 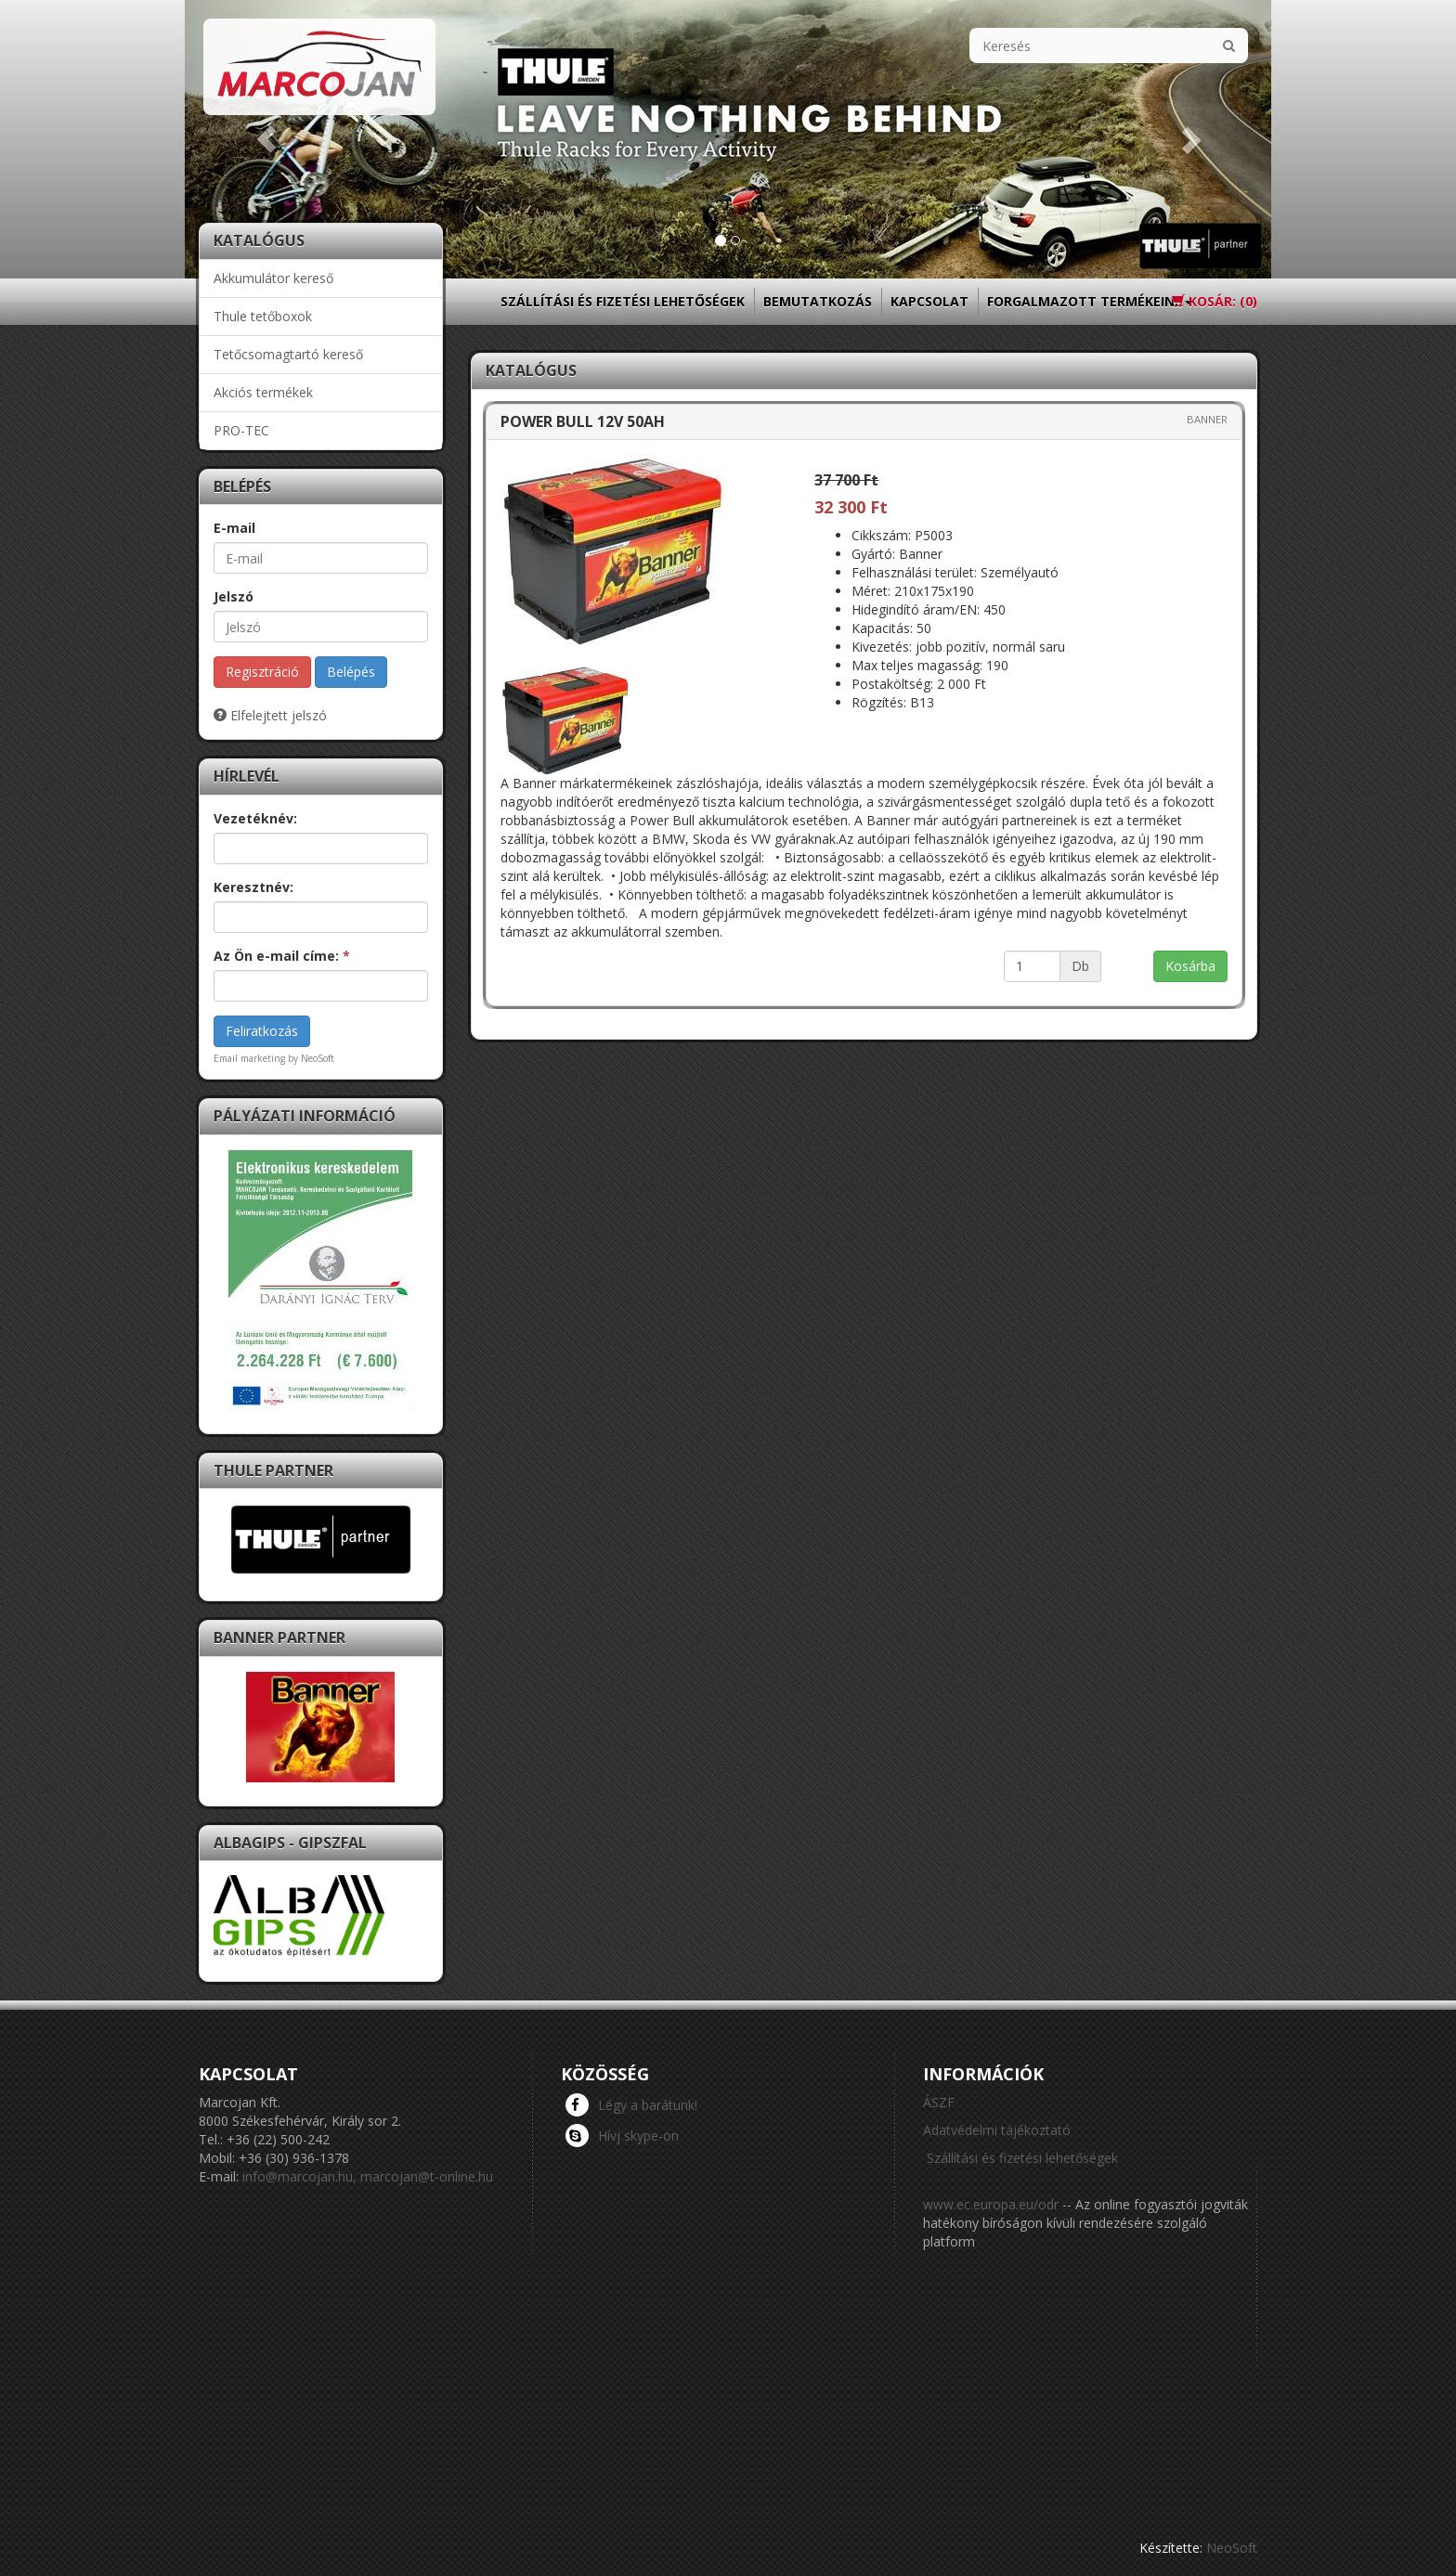 What do you see at coordinates (234, 528) in the screenshot?
I see `E-mail` at bounding box center [234, 528].